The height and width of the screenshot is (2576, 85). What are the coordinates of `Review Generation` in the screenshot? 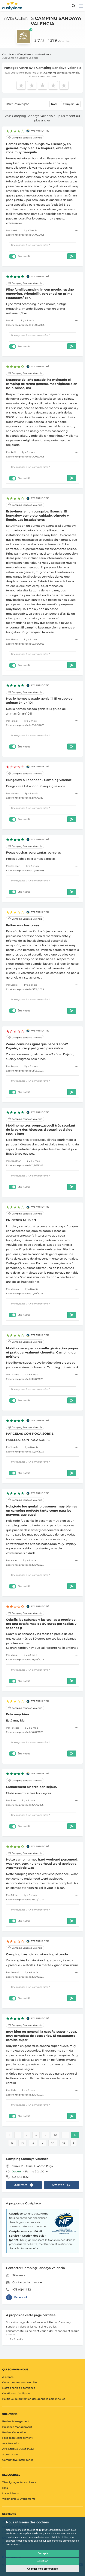 It's located at (14, 2432).